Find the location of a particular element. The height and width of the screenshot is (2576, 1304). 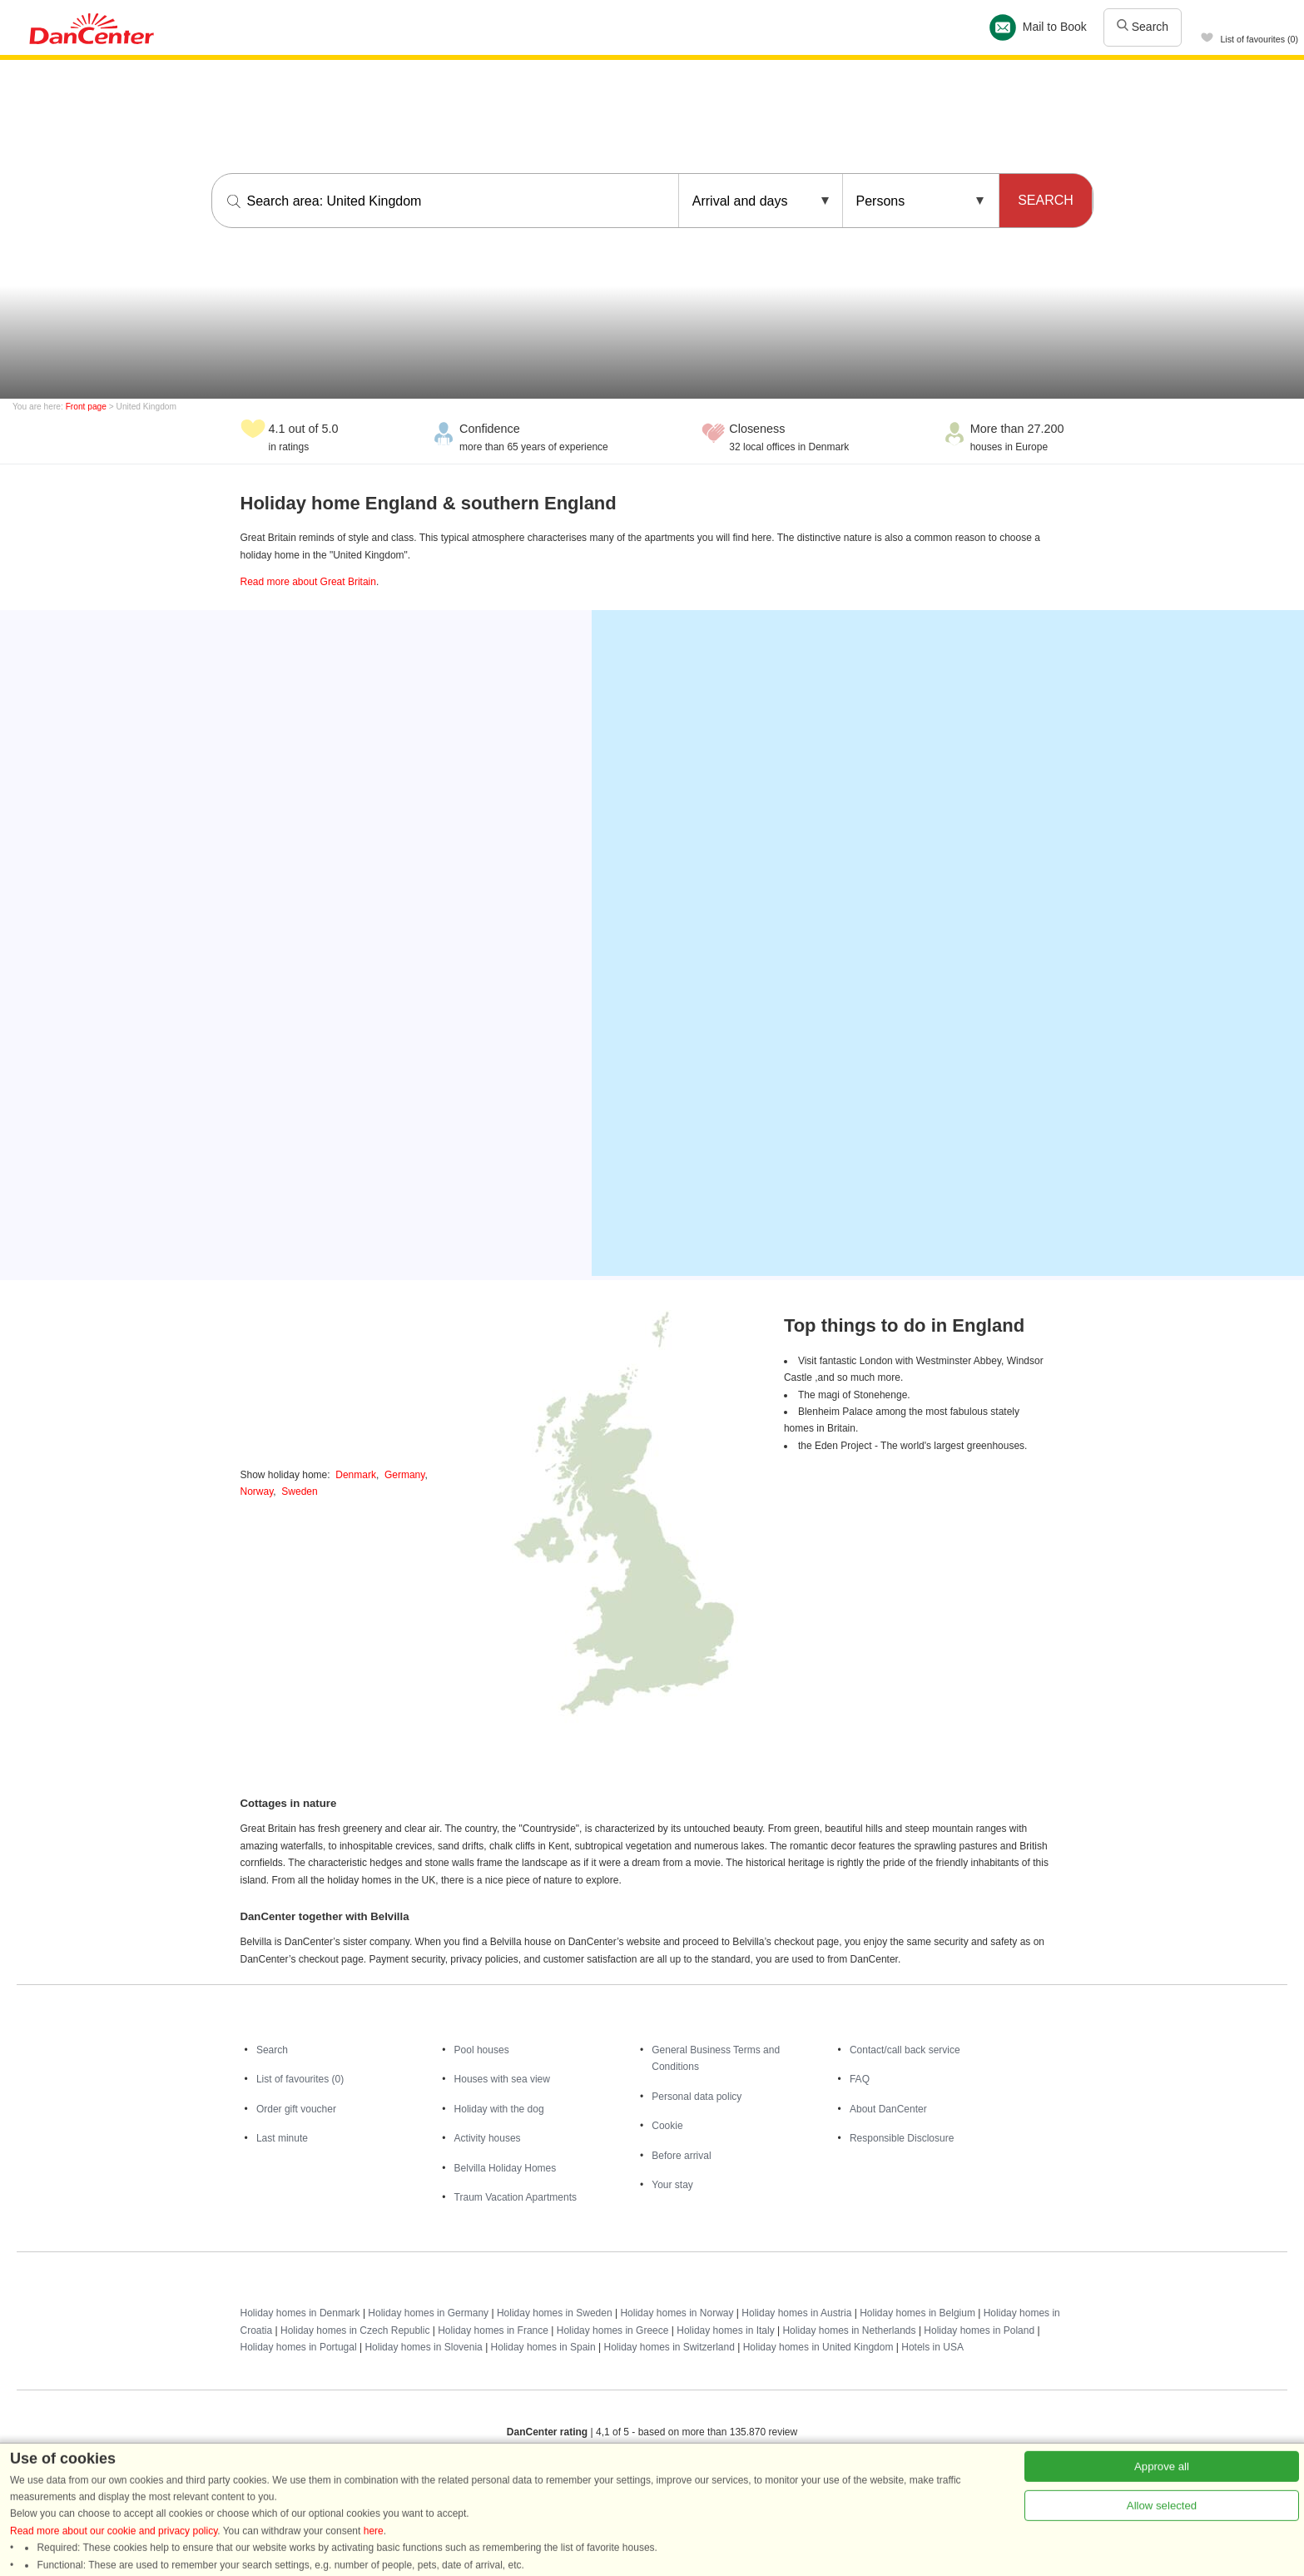

Holiday homes in France is located at coordinates (493, 2330).